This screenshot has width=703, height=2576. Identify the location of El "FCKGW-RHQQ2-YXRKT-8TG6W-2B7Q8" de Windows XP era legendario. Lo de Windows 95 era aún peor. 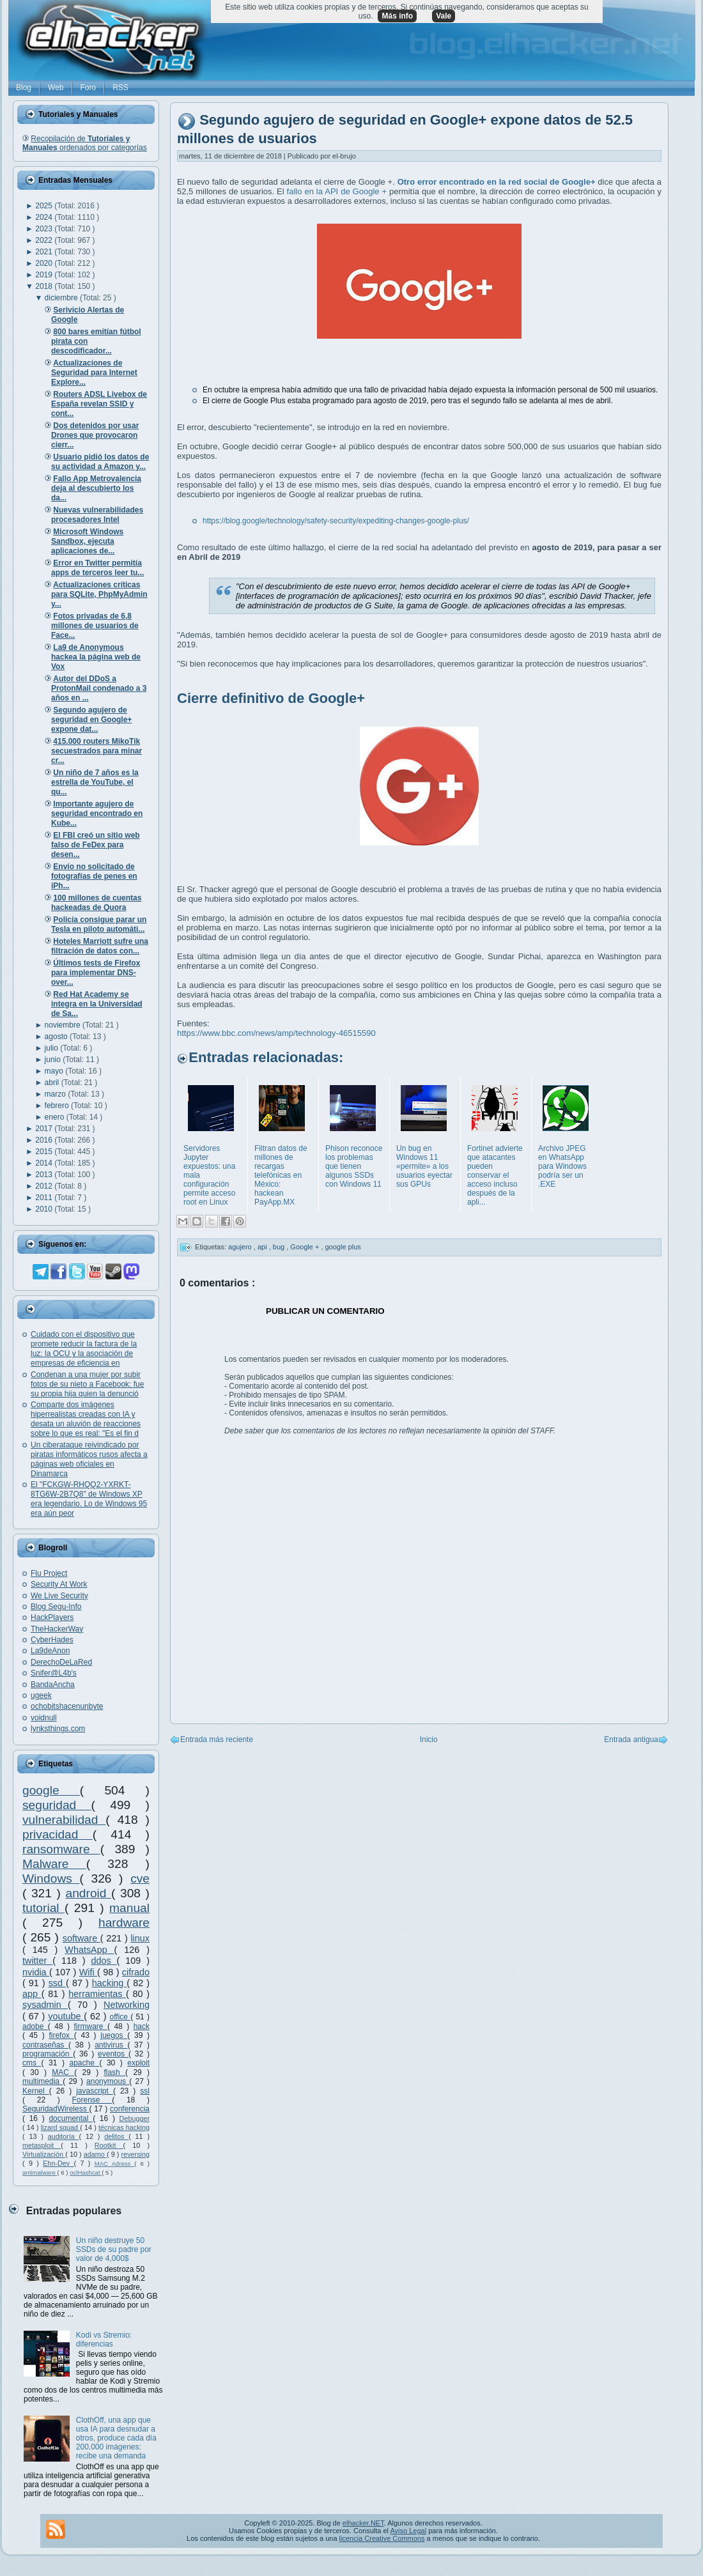
(89, 1499).